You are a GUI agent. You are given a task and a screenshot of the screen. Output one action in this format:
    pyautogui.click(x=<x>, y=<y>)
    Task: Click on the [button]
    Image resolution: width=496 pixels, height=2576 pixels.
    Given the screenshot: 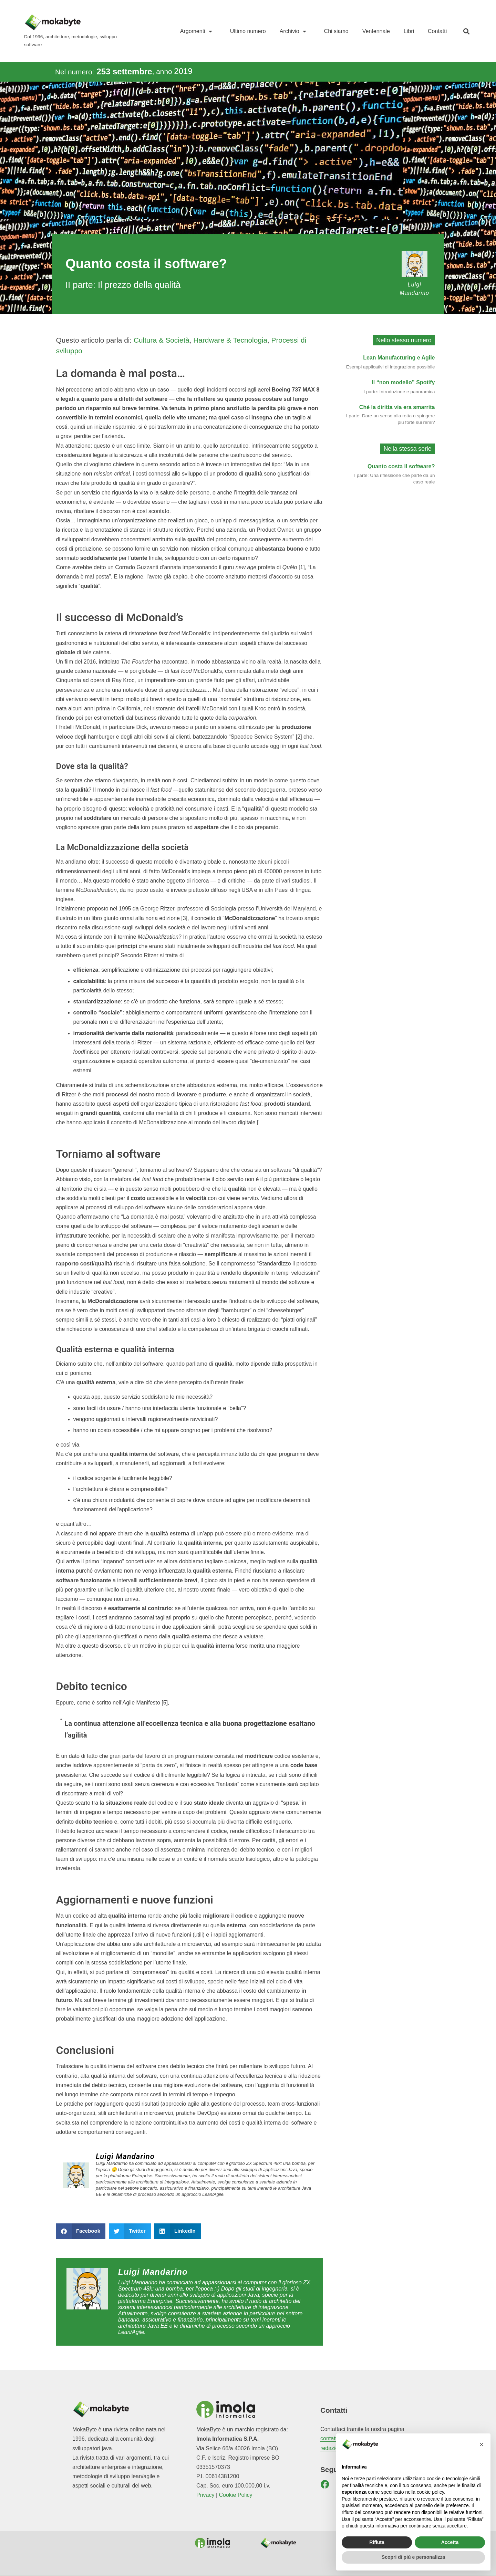 What is the action you would take?
    pyautogui.click(x=466, y=31)
    